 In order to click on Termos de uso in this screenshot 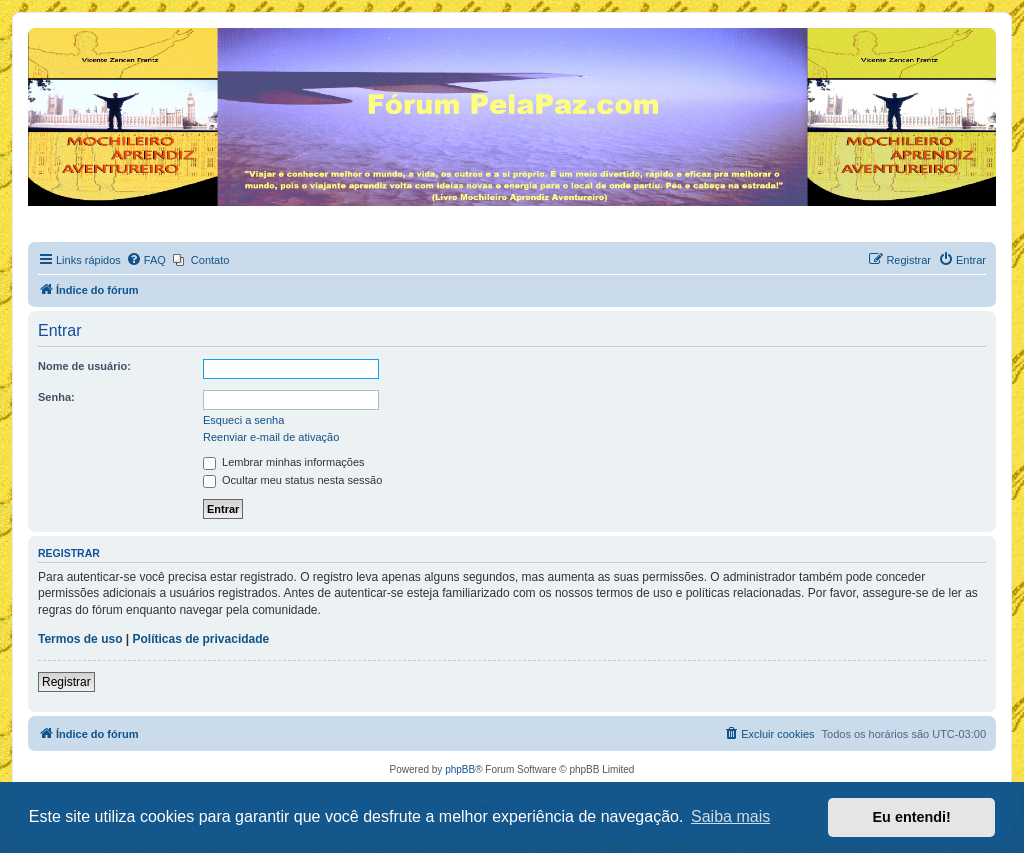, I will do `click(80, 639)`.